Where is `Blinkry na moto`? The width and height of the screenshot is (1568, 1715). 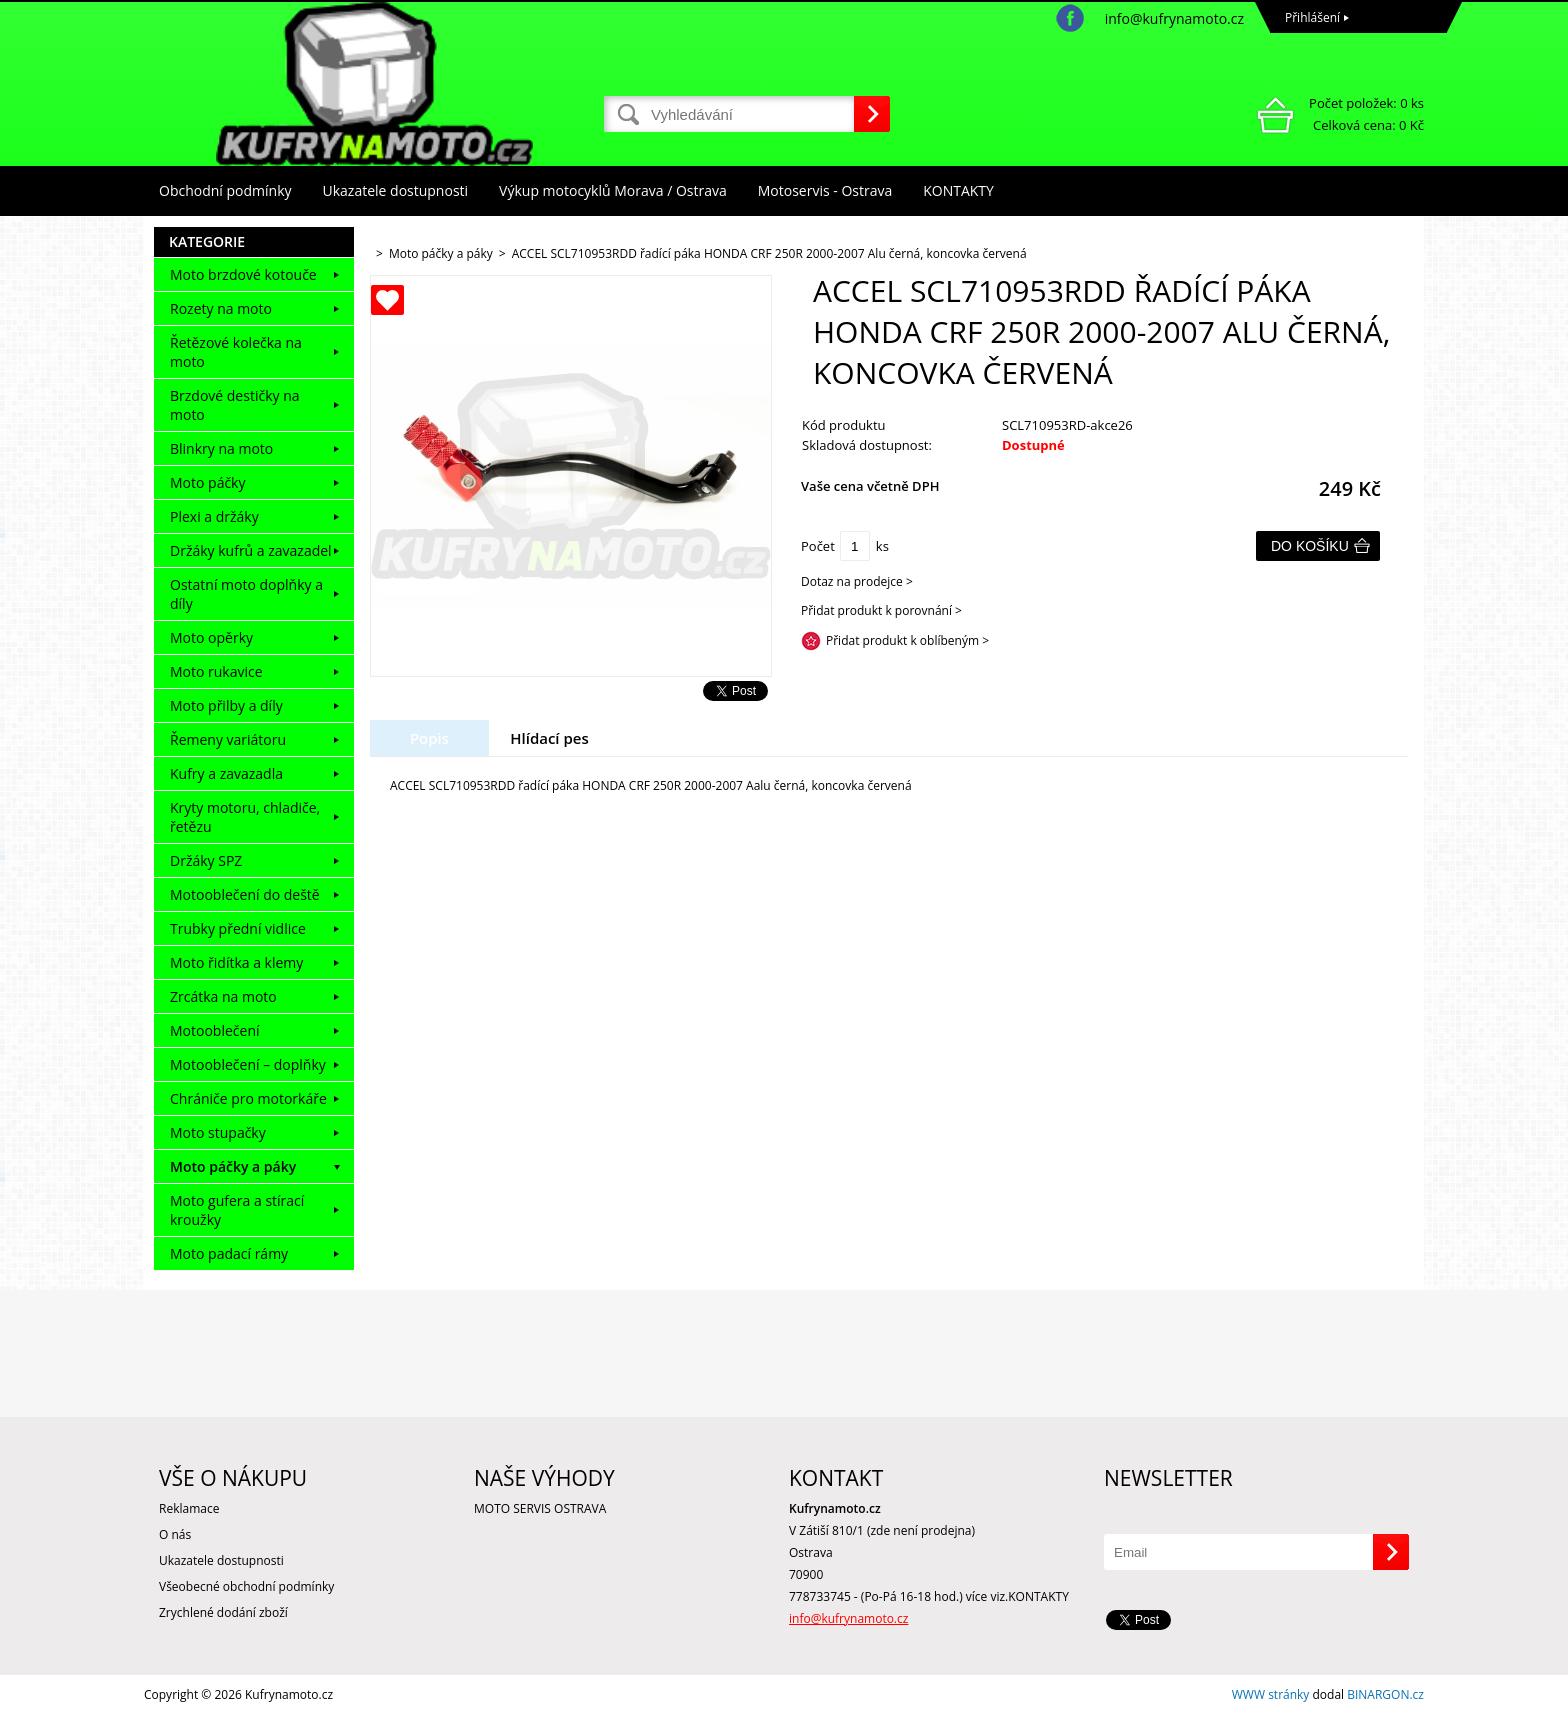 Blinkry na moto is located at coordinates (221, 448).